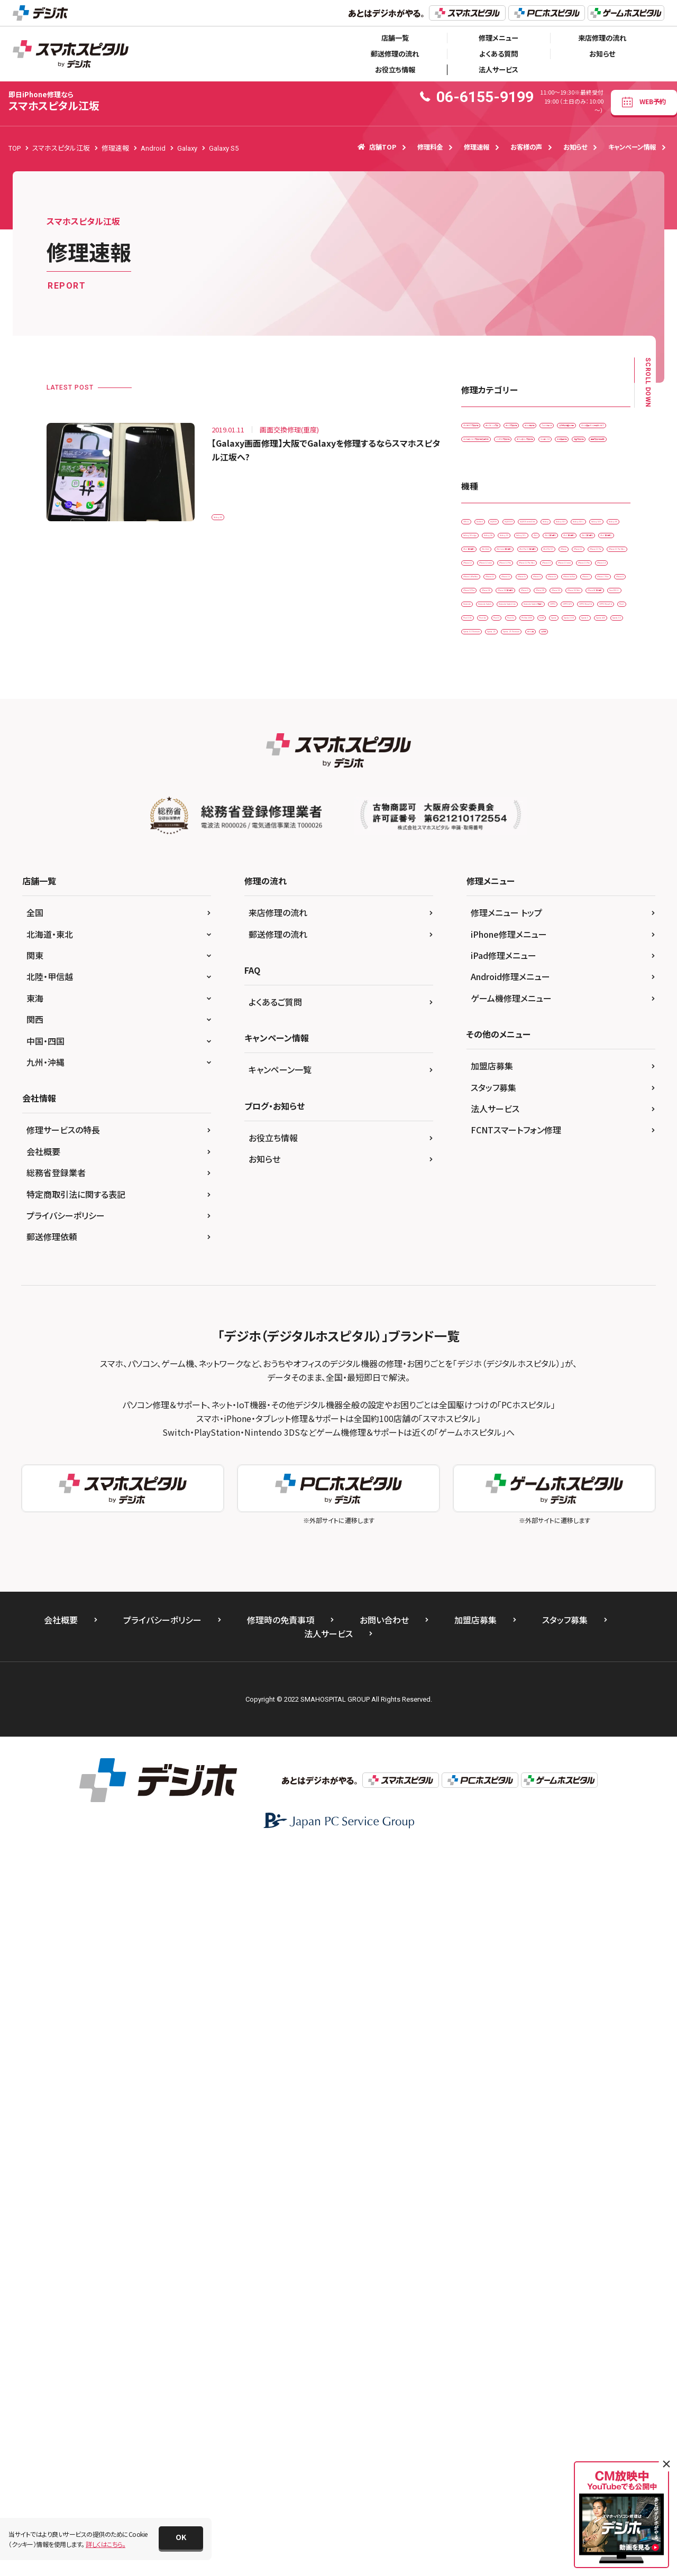 The height and width of the screenshot is (2576, 677). What do you see at coordinates (575, 848) in the screenshot?
I see `iPad Pro 11（第2世代)` at bounding box center [575, 848].